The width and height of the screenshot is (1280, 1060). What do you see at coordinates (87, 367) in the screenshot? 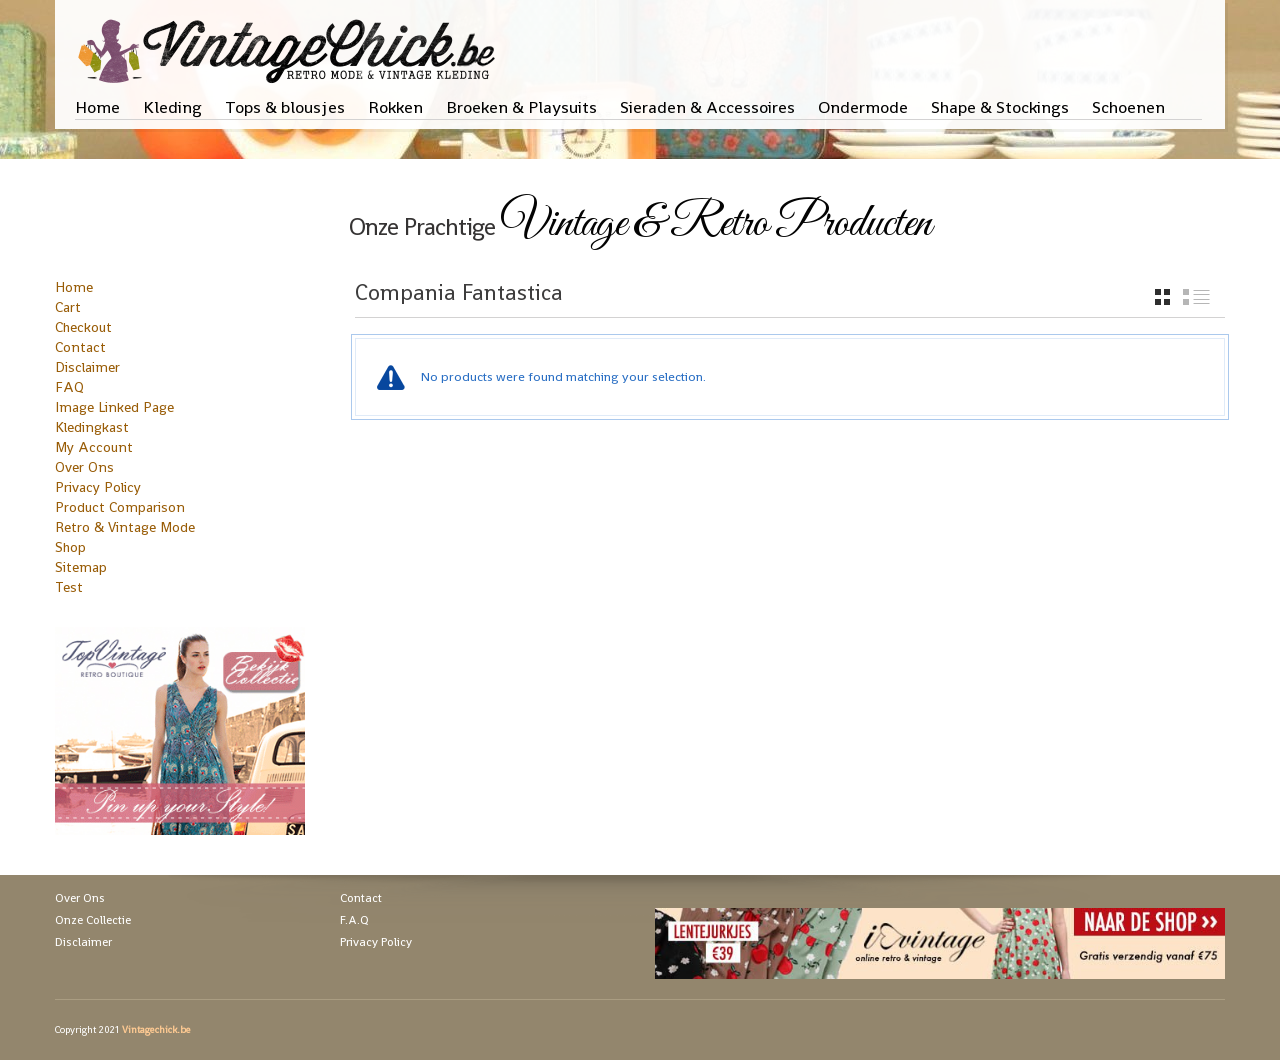
I see `Disclaimer` at bounding box center [87, 367].